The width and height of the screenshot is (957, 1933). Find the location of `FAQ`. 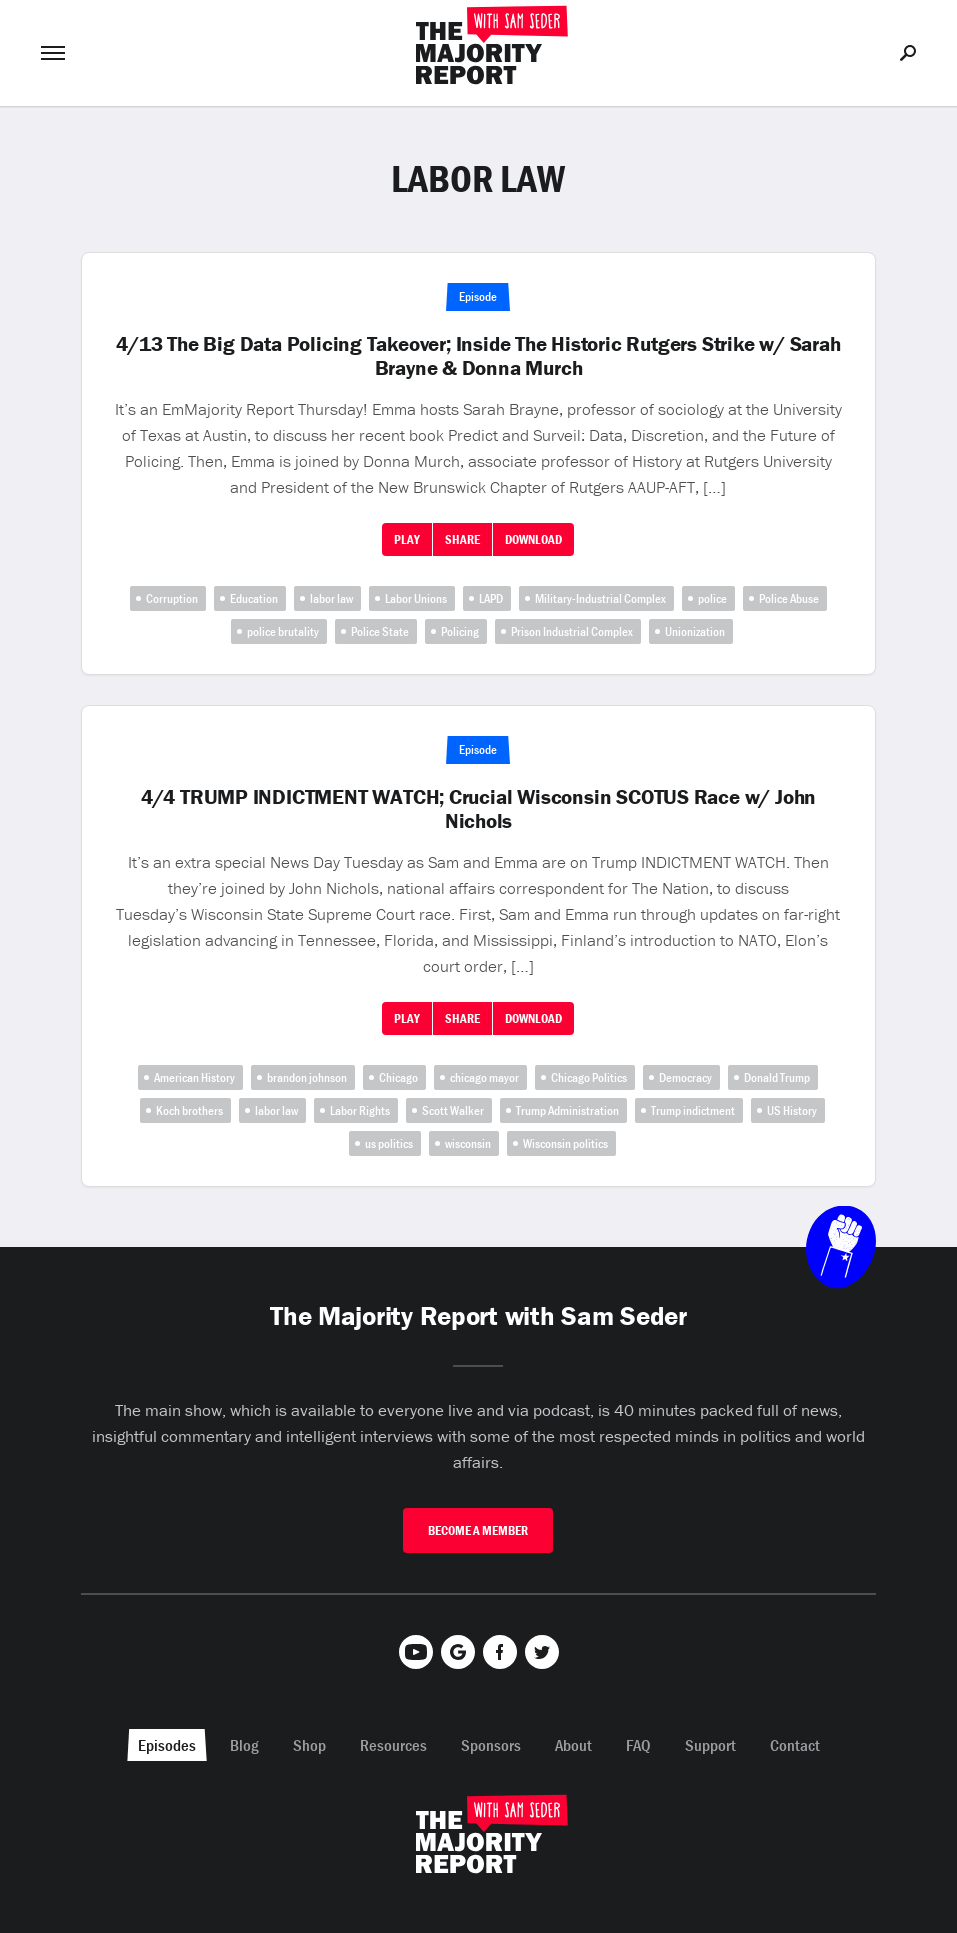

FAQ is located at coordinates (638, 1745).